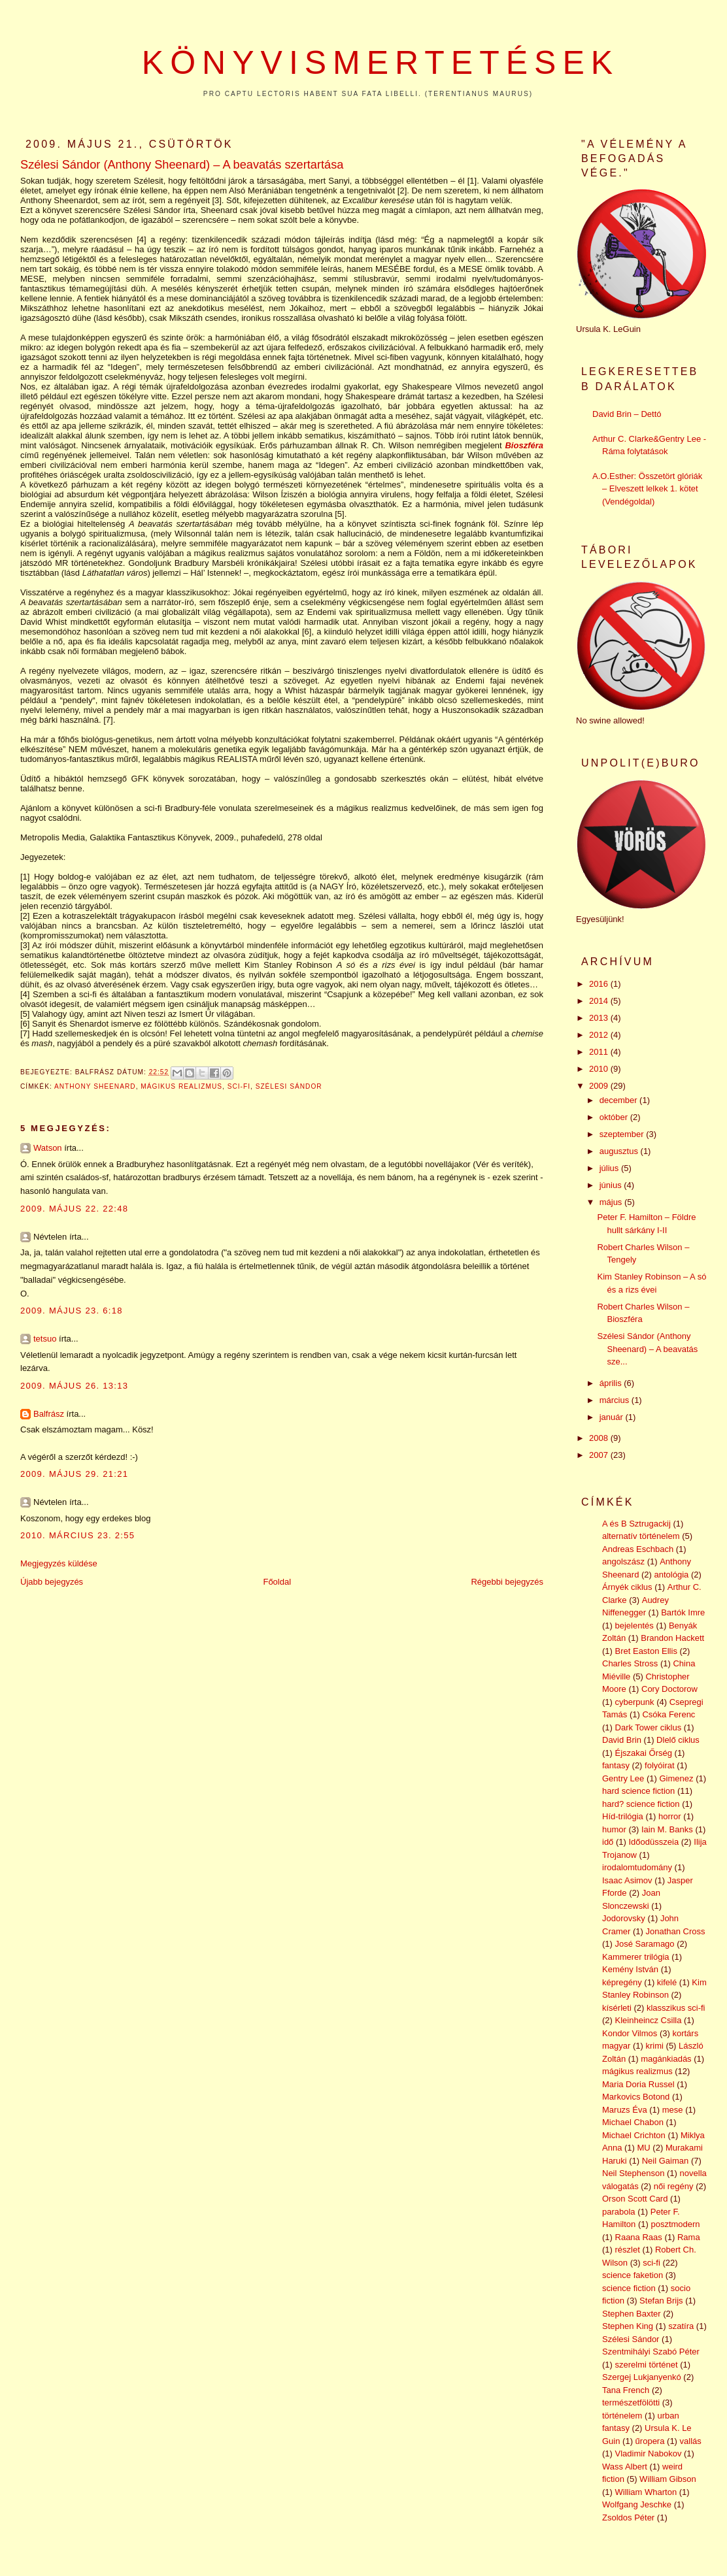 The height and width of the screenshot is (2576, 727). I want to click on augusztus, so click(620, 1151).